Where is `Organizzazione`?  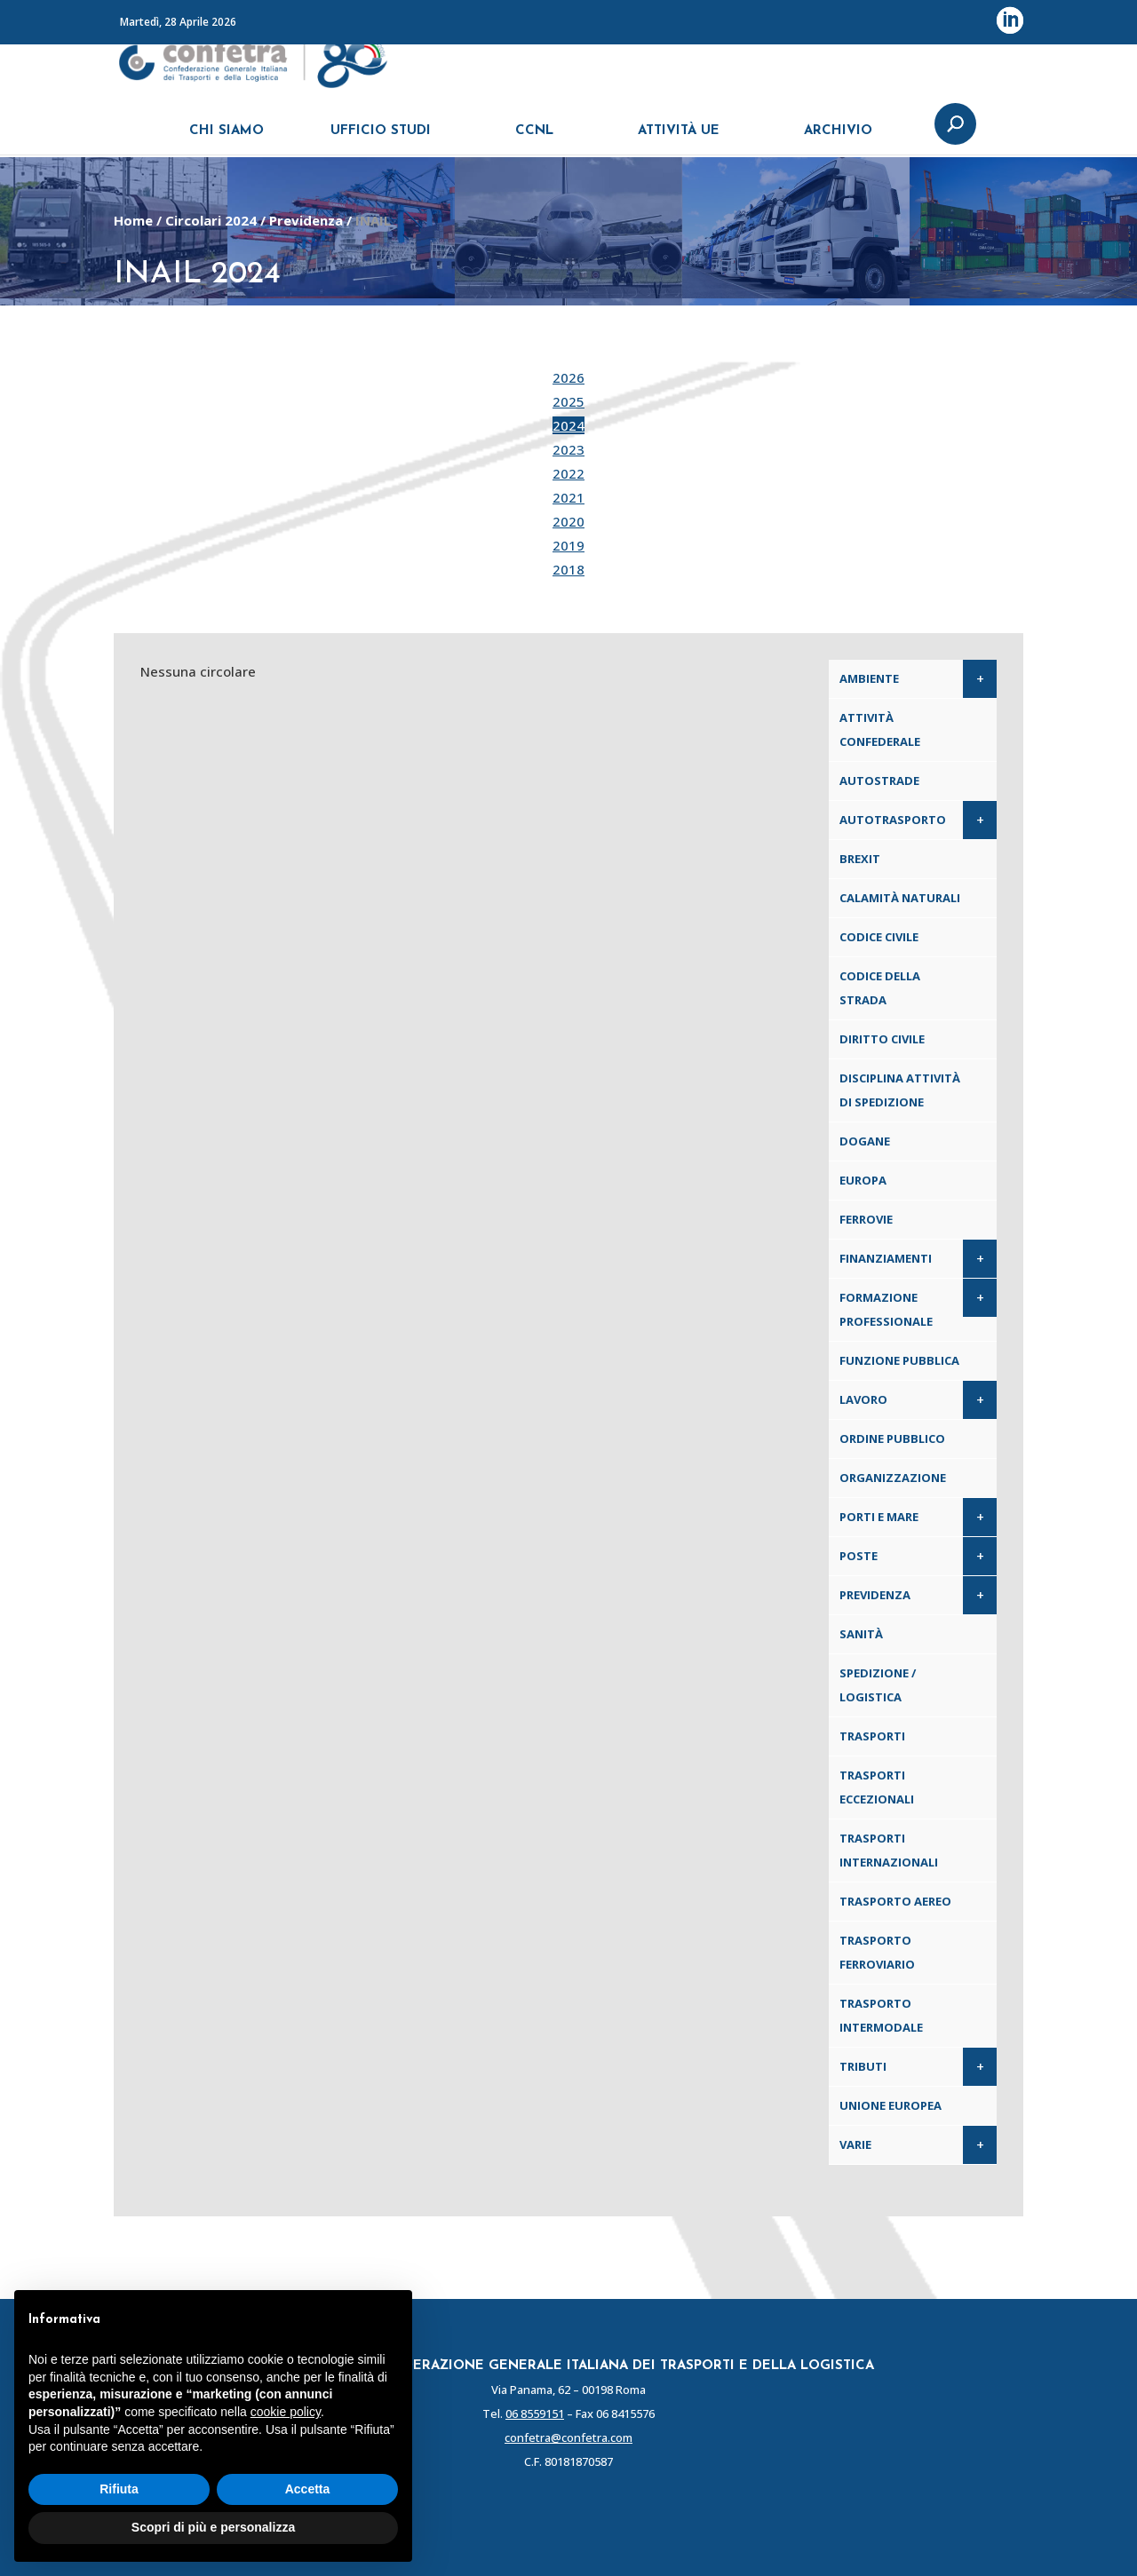
Organizzazione is located at coordinates (892, 1478).